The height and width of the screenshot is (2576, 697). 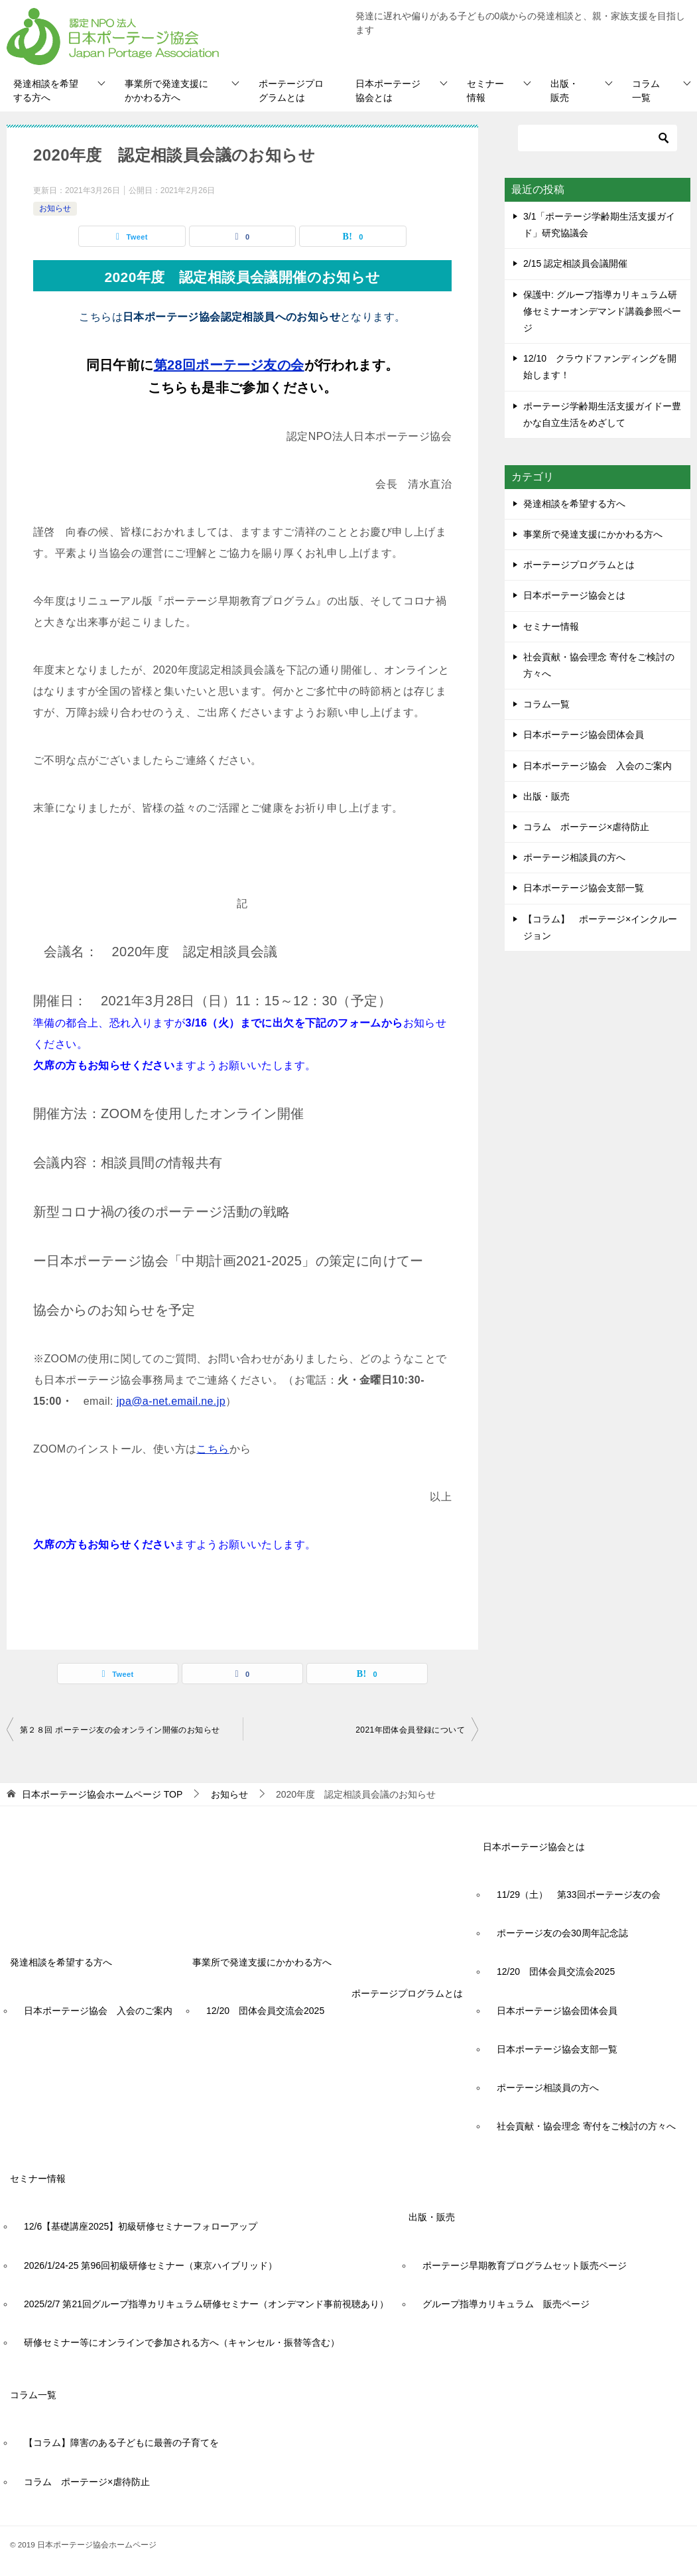 I want to click on 第２８回 ポーテージ友の会オンライン開催のお知らせ, so click(x=120, y=1730).